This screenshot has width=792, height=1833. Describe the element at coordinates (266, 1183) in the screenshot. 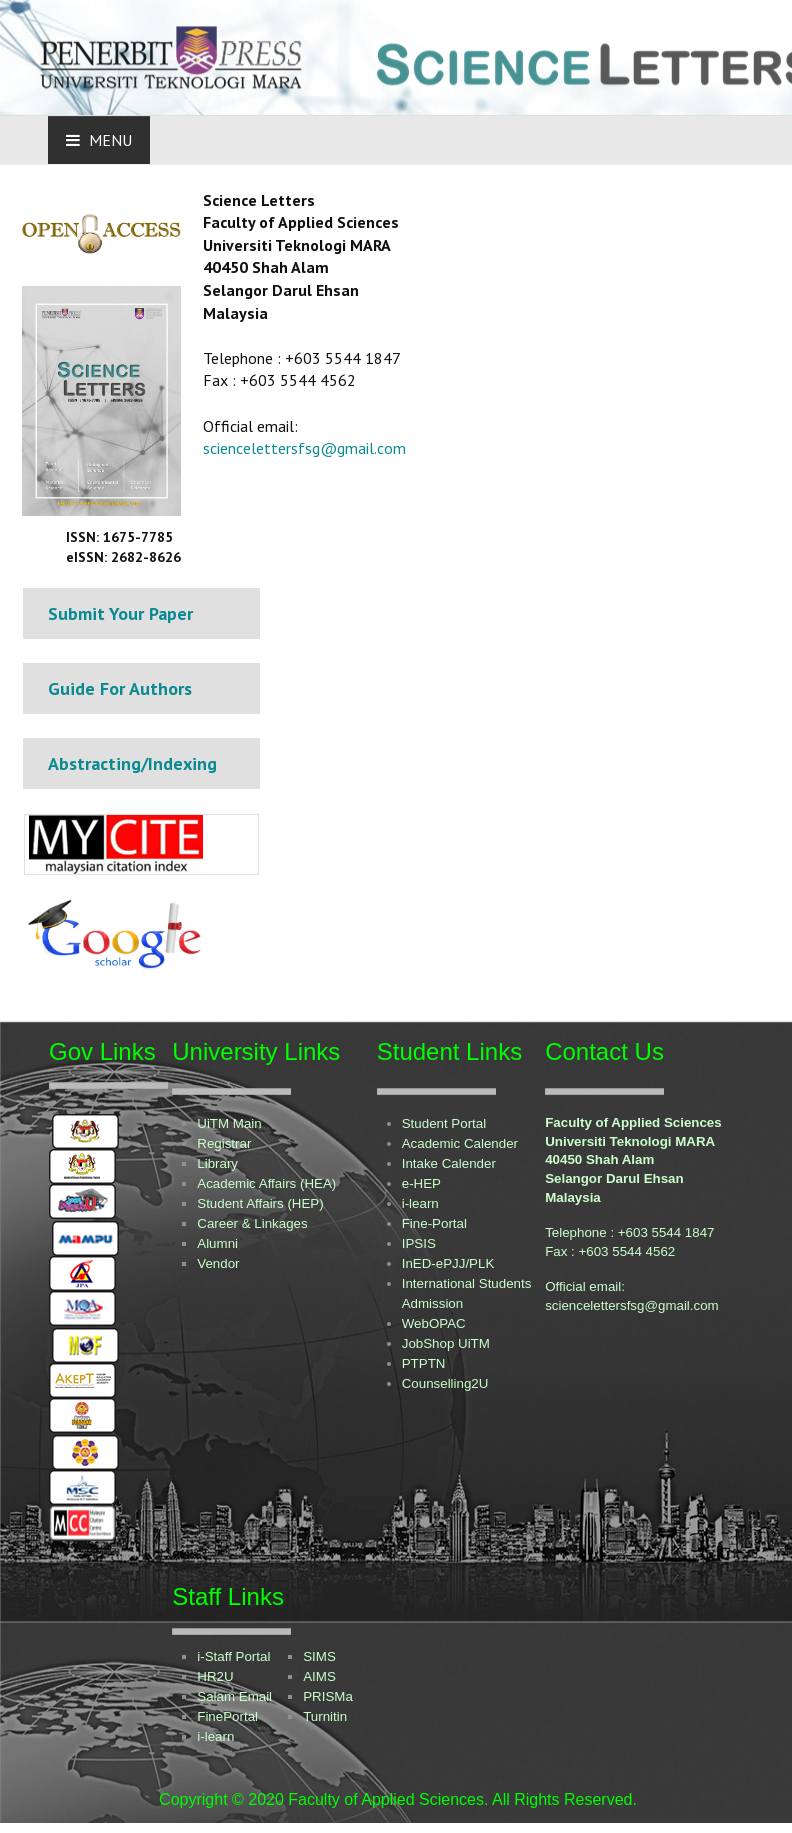

I see `Academic Affairs (HEA)` at that location.